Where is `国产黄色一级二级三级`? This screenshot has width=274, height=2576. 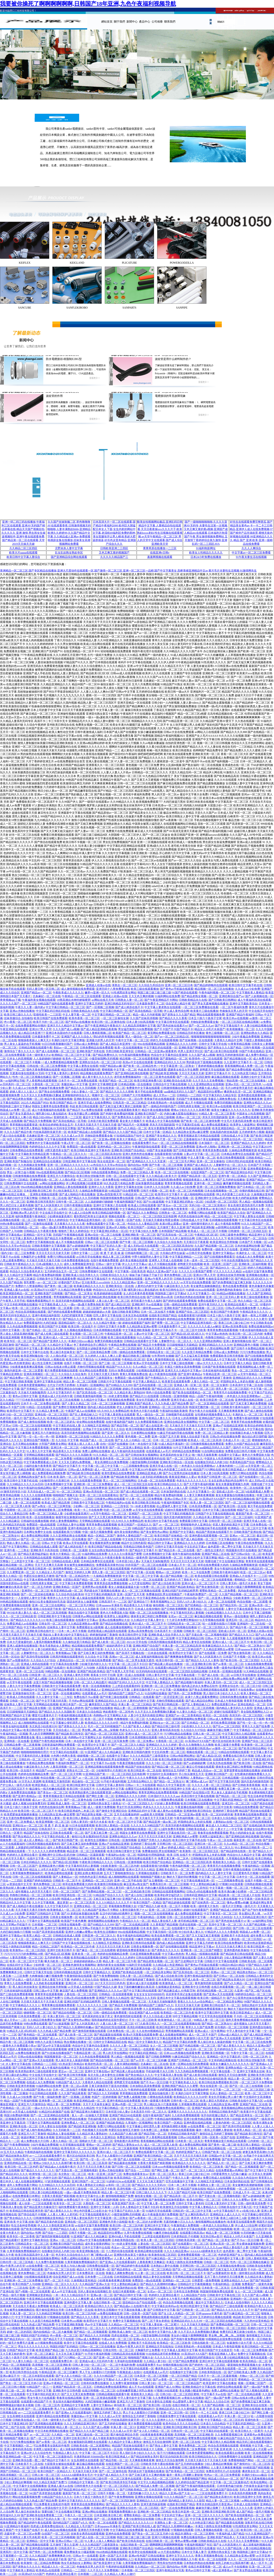
国产黄色一级二级三级 is located at coordinates (58, 1286).